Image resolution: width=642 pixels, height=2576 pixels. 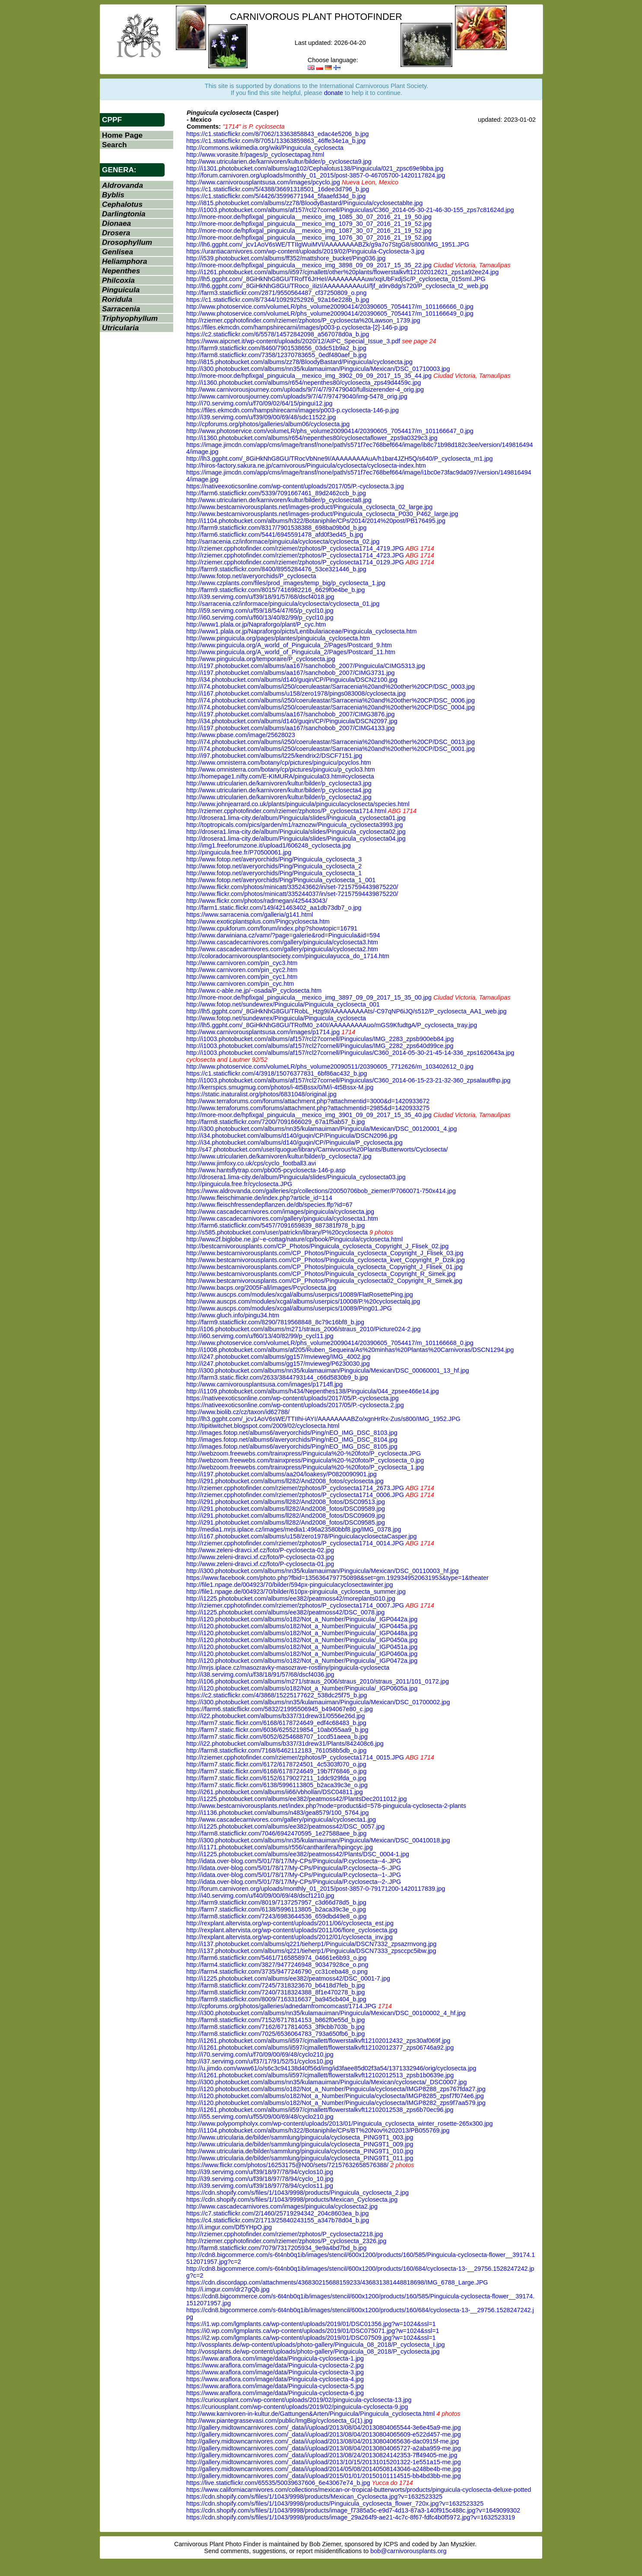 I want to click on http://i106.photobucket.com/albums/m271/straus_2006/straus_2010/Picture024-2.jpg, so click(x=303, y=1329).